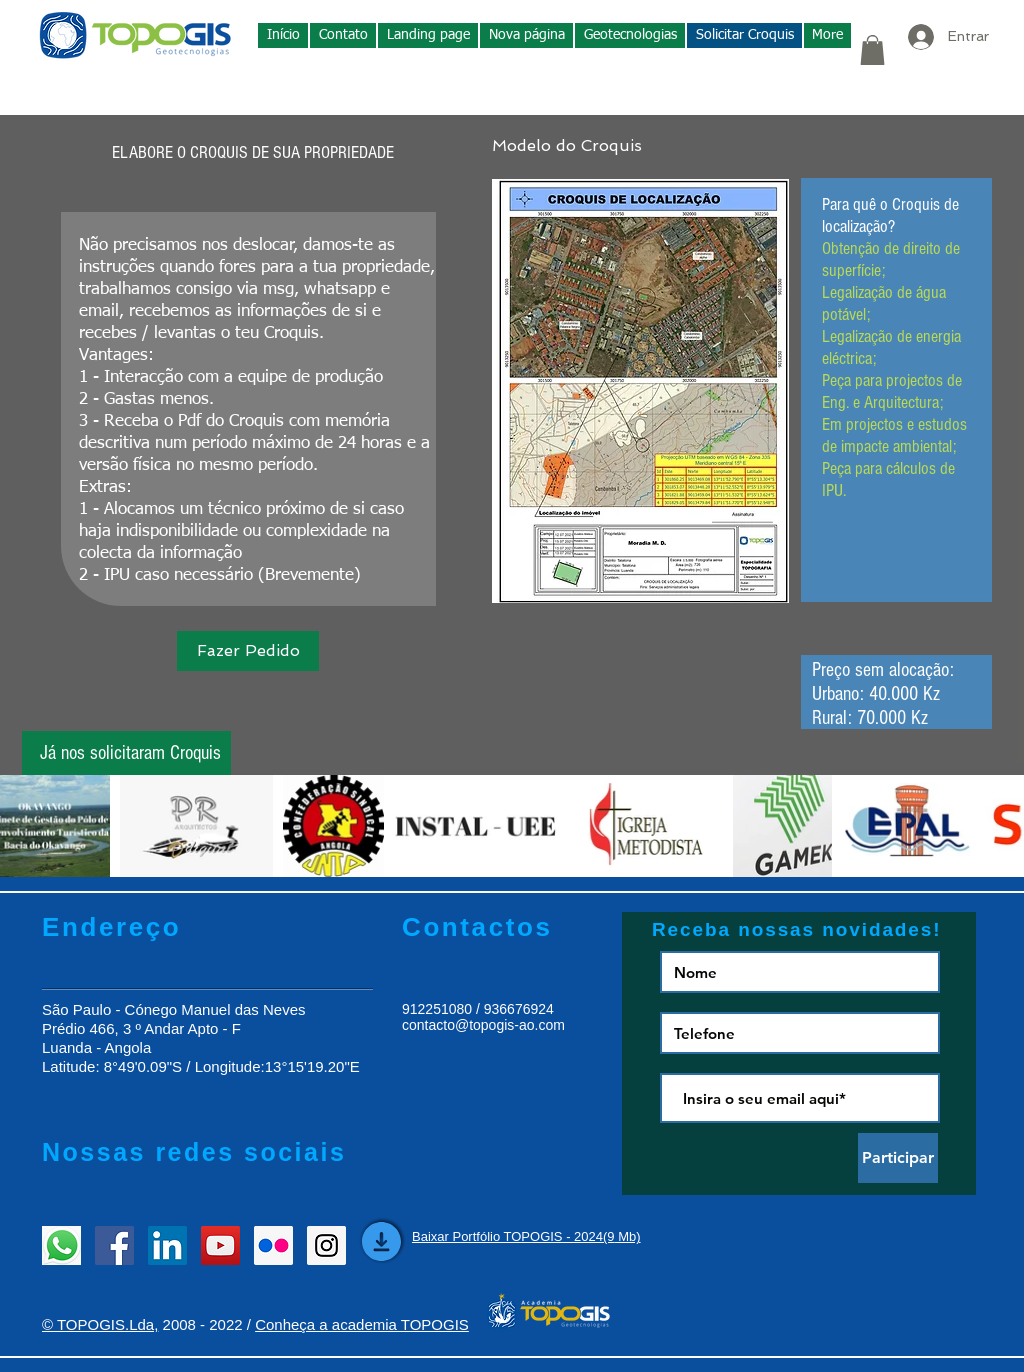  Describe the element at coordinates (100, 1324) in the screenshot. I see `© TOPOGIS.Lda,` at that location.